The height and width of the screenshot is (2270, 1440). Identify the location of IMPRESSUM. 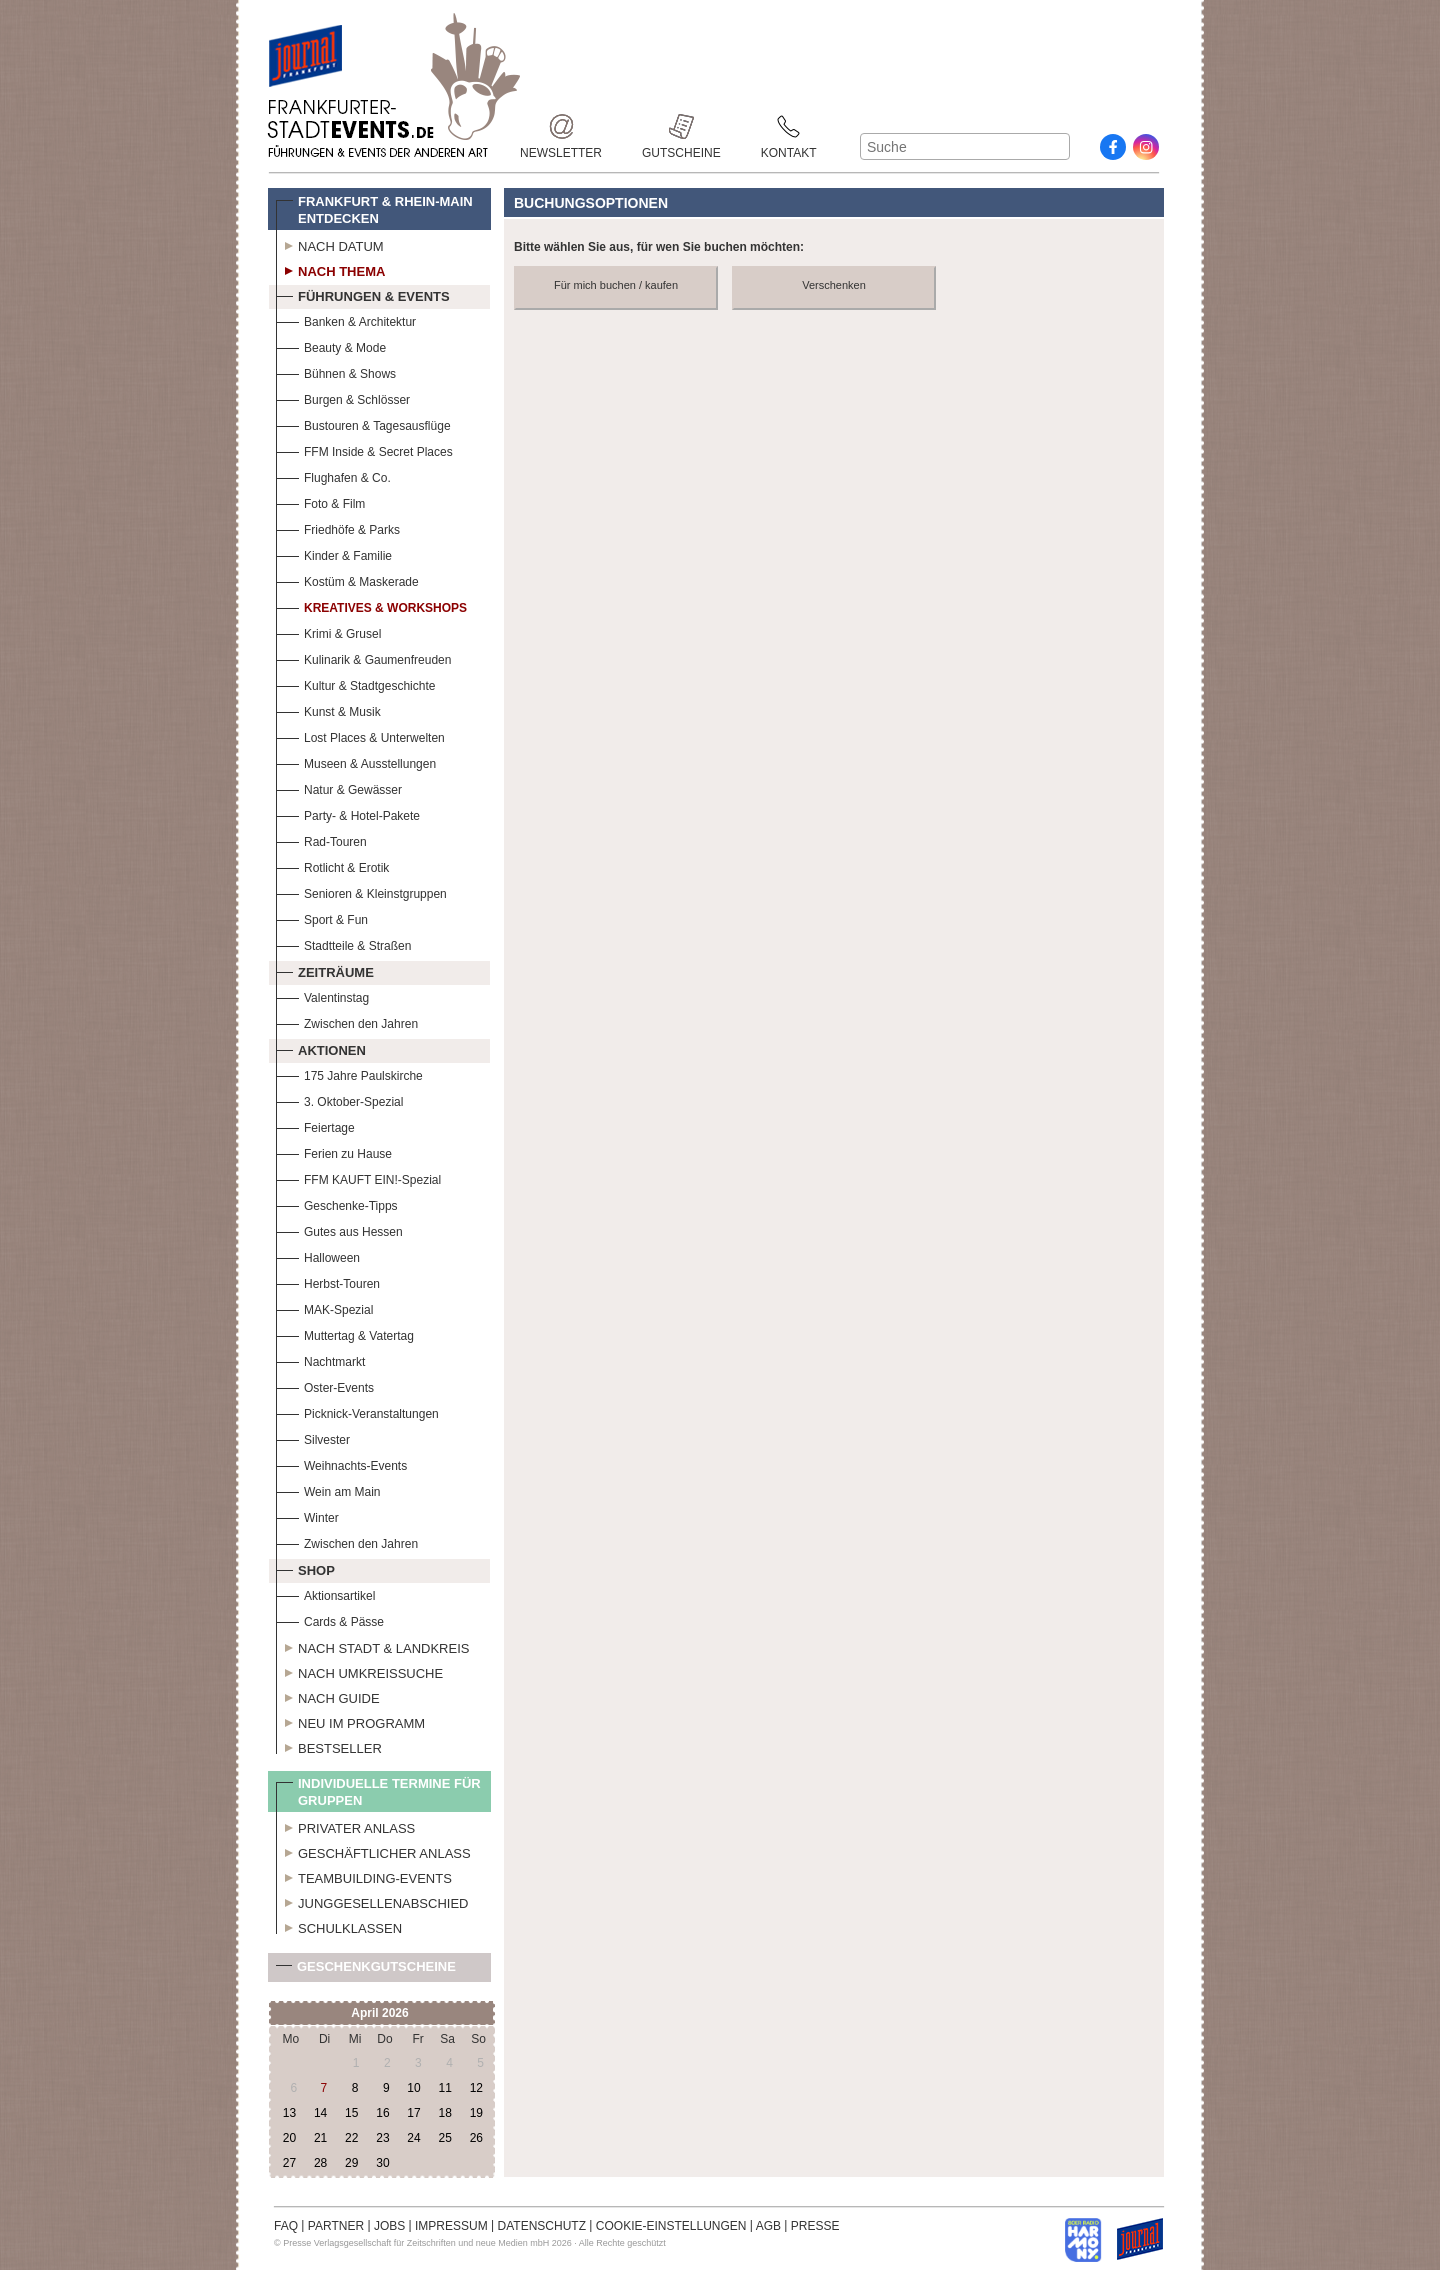
(451, 2226).